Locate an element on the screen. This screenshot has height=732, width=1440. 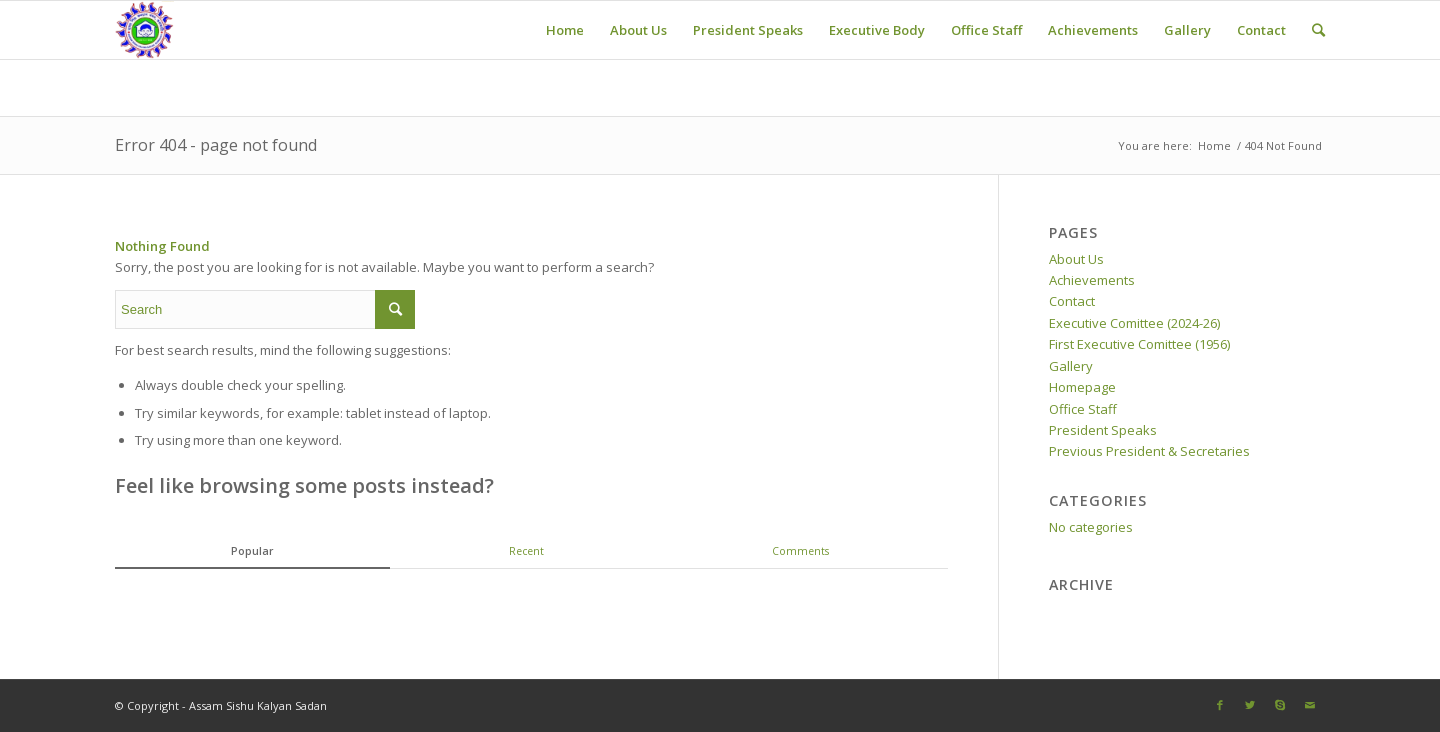
Homepage is located at coordinates (1082, 387).